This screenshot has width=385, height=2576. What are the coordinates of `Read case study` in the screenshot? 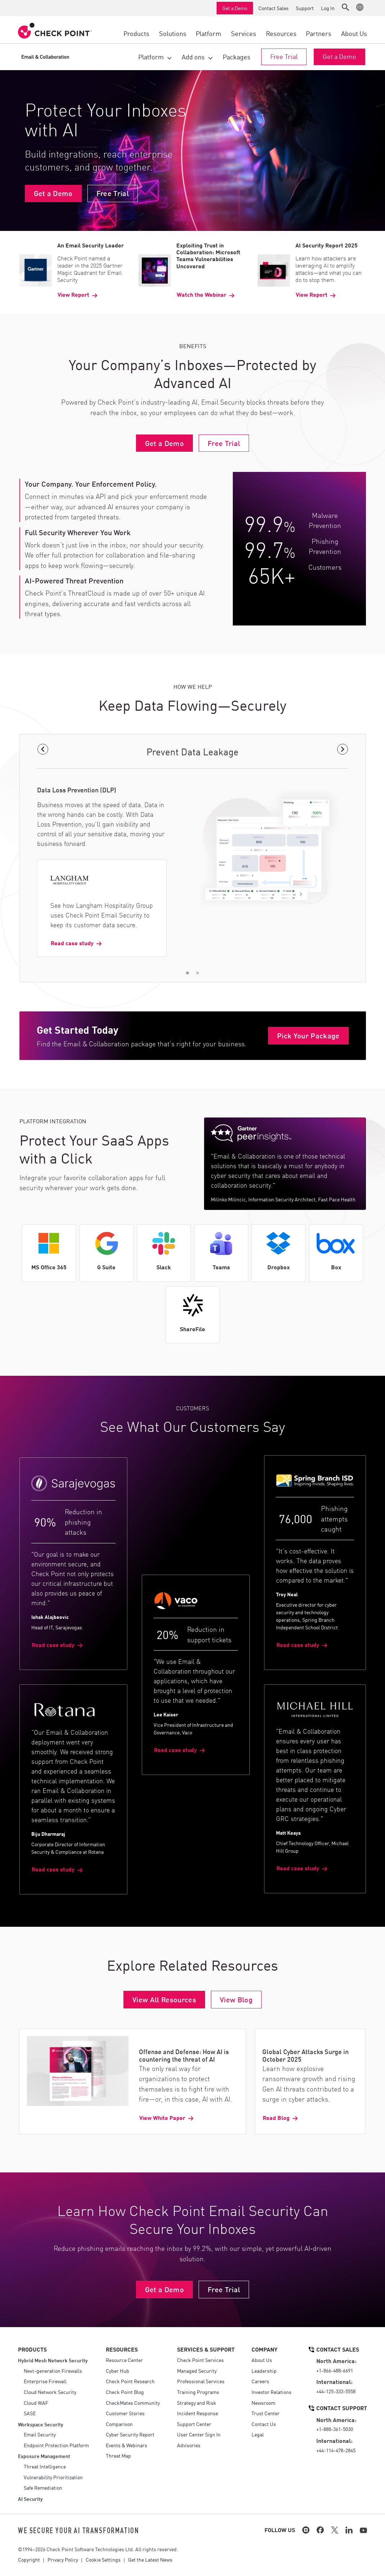 It's located at (72, 942).